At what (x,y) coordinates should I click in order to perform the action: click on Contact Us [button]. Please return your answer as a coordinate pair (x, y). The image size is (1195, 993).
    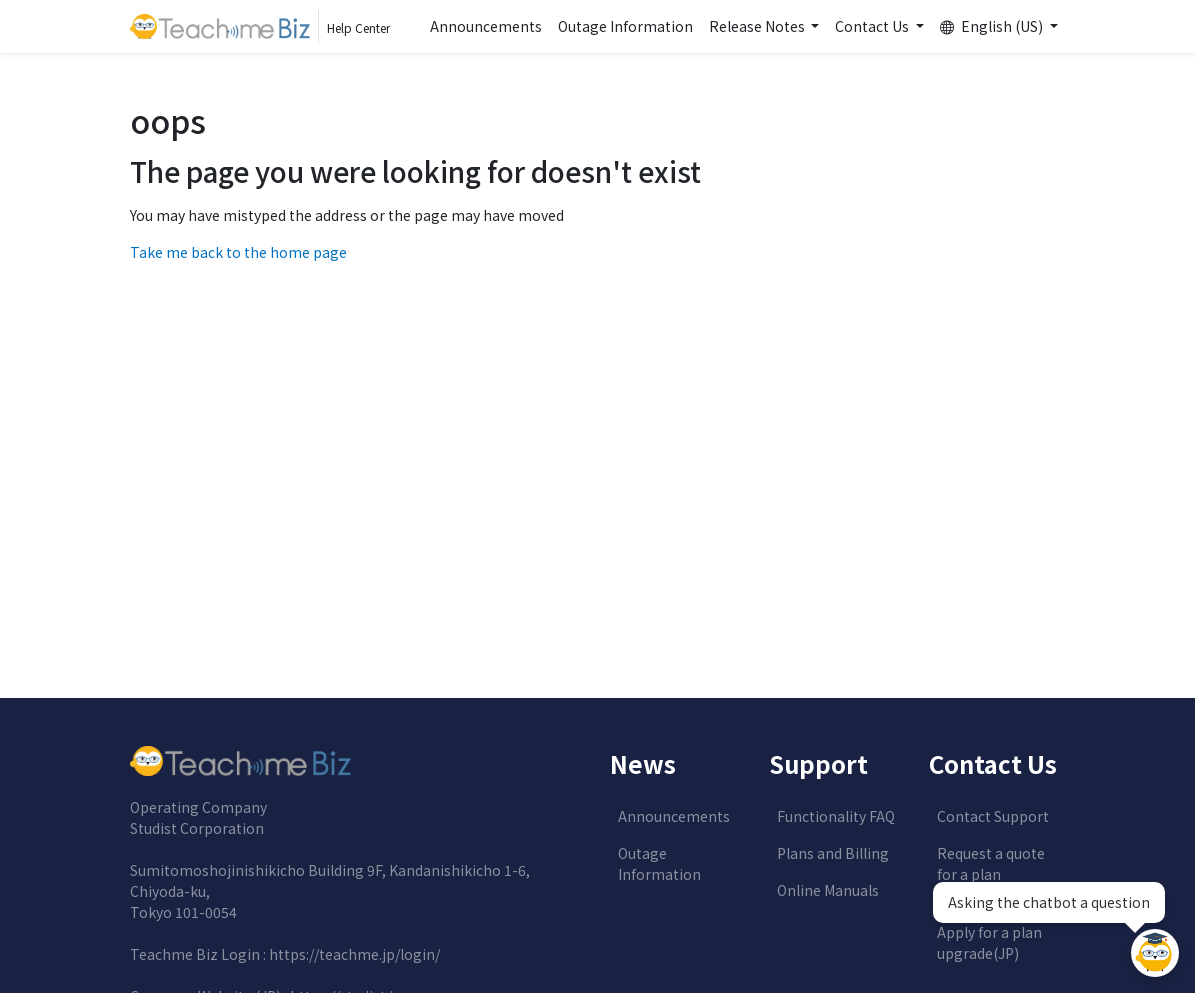
    Looking at the image, I should click on (873, 26).